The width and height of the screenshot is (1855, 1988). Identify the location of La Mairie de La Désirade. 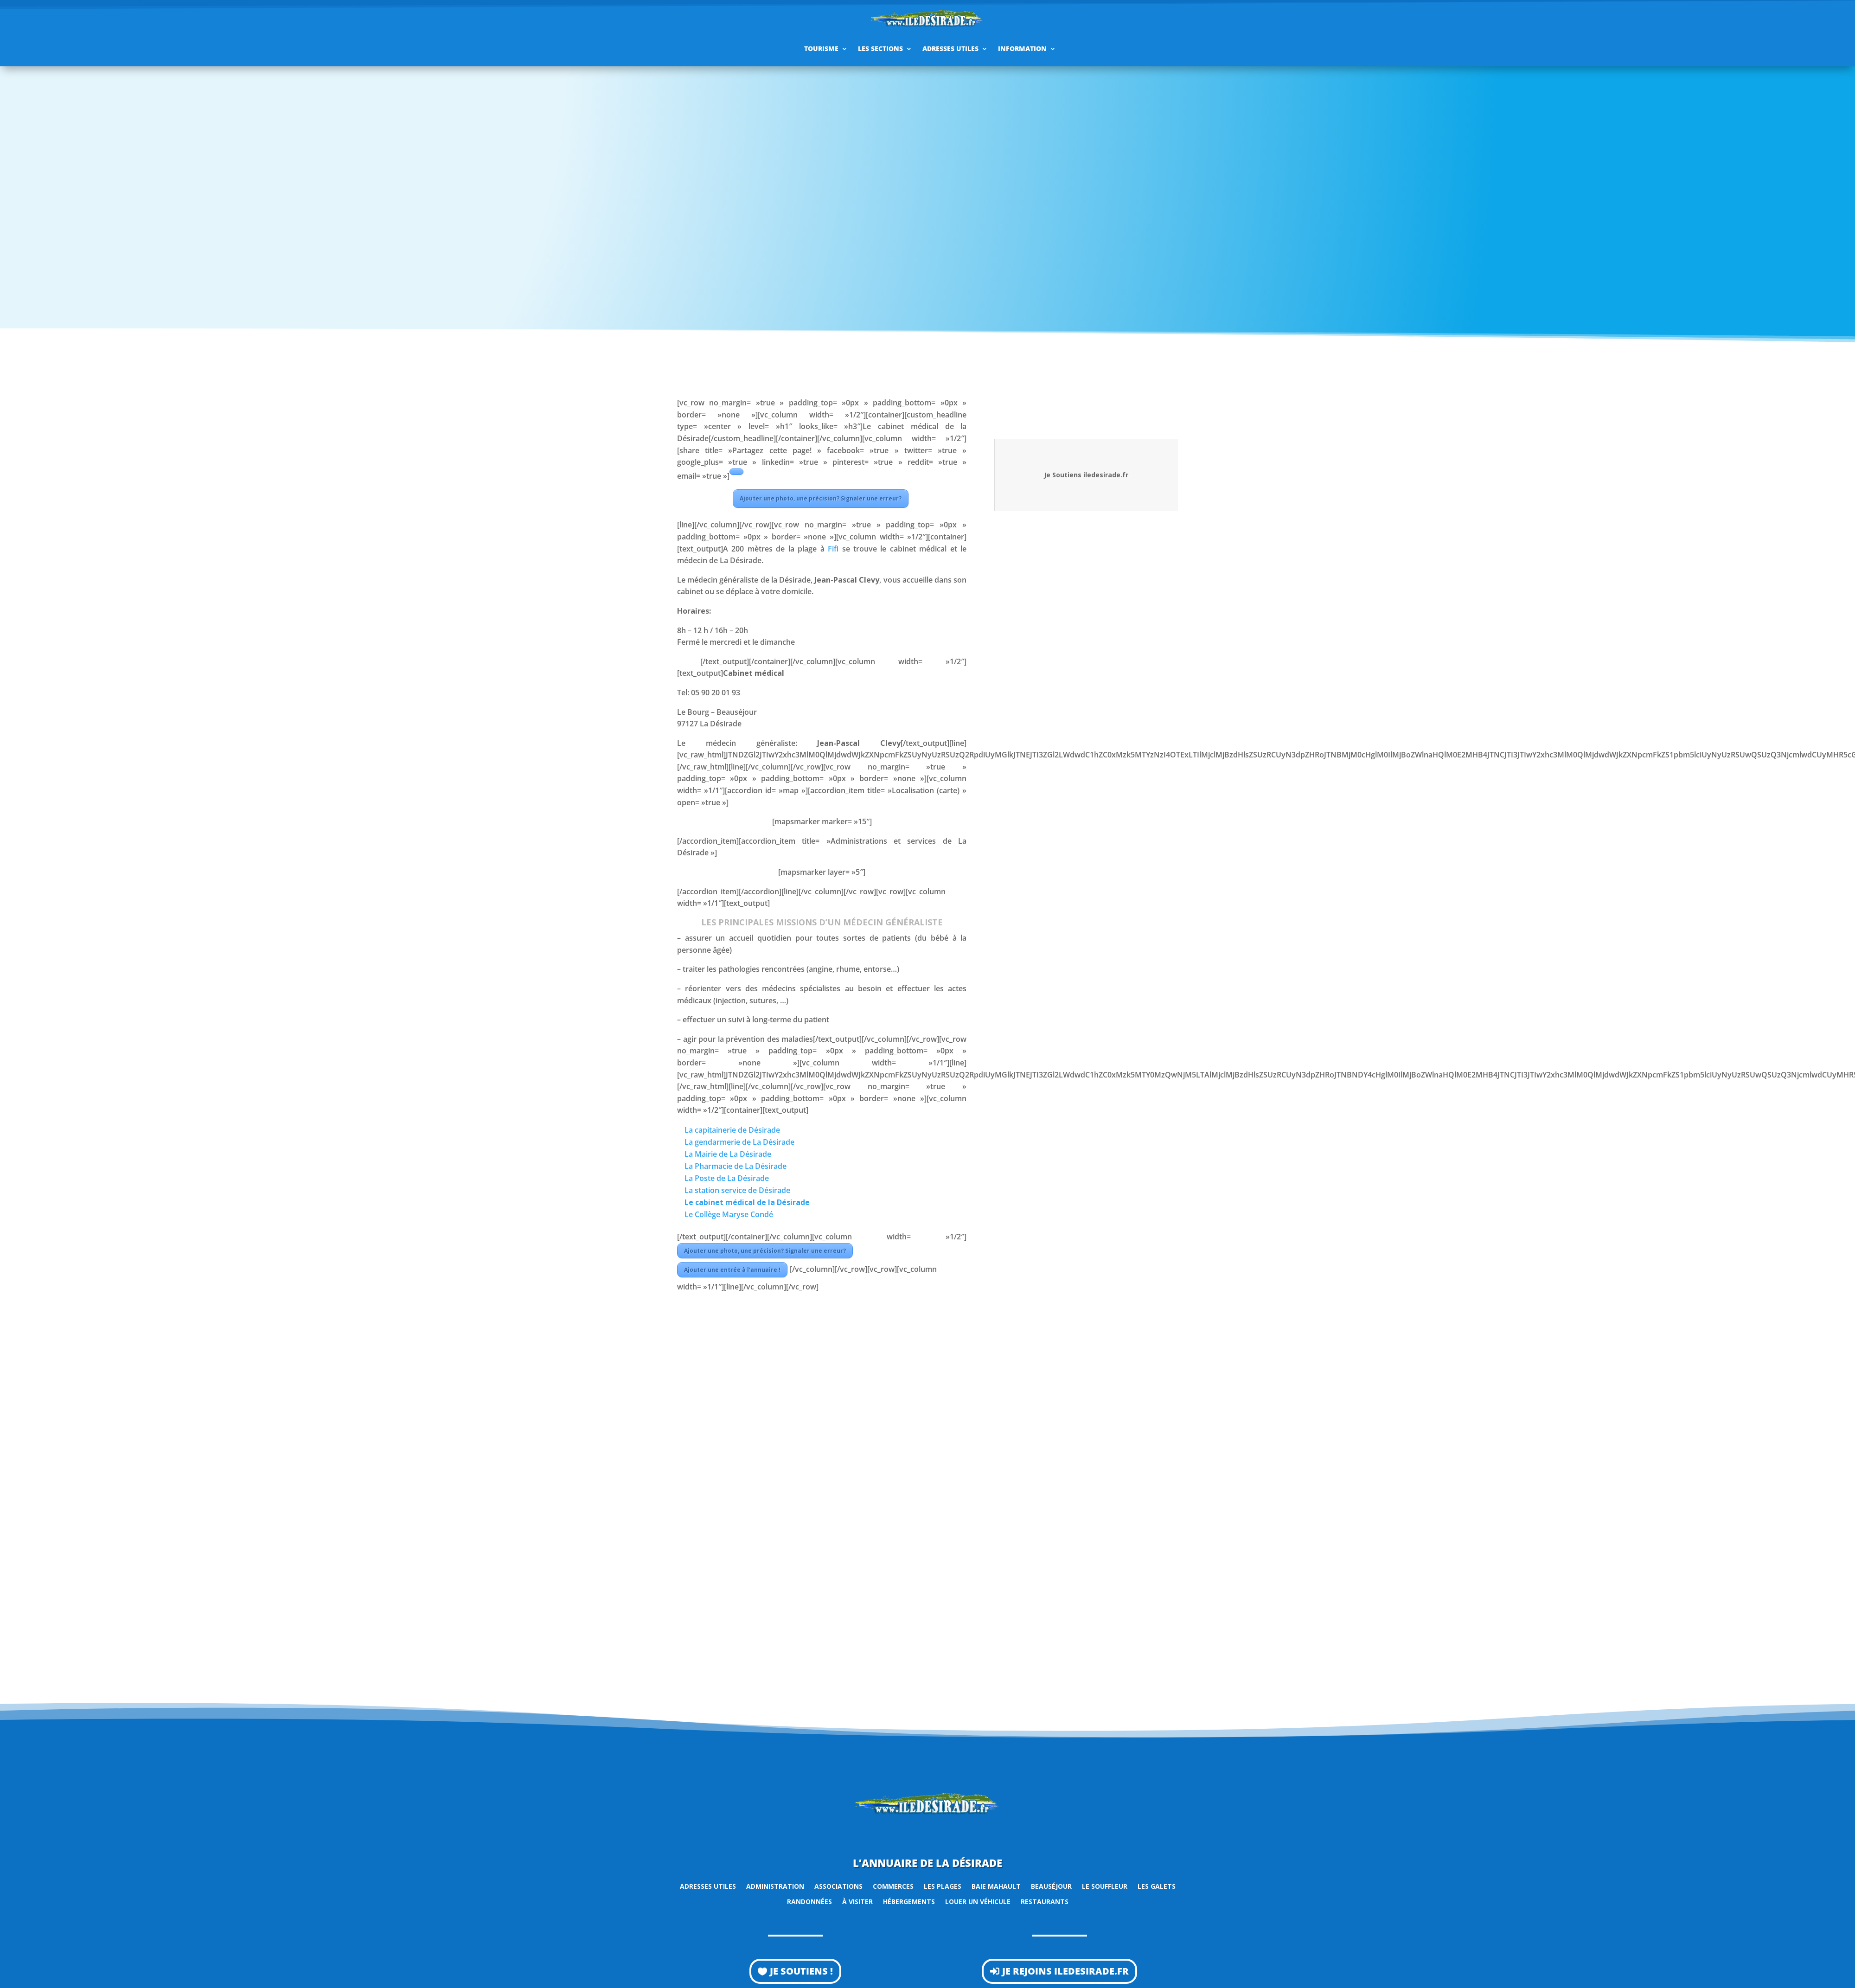
(727, 1154).